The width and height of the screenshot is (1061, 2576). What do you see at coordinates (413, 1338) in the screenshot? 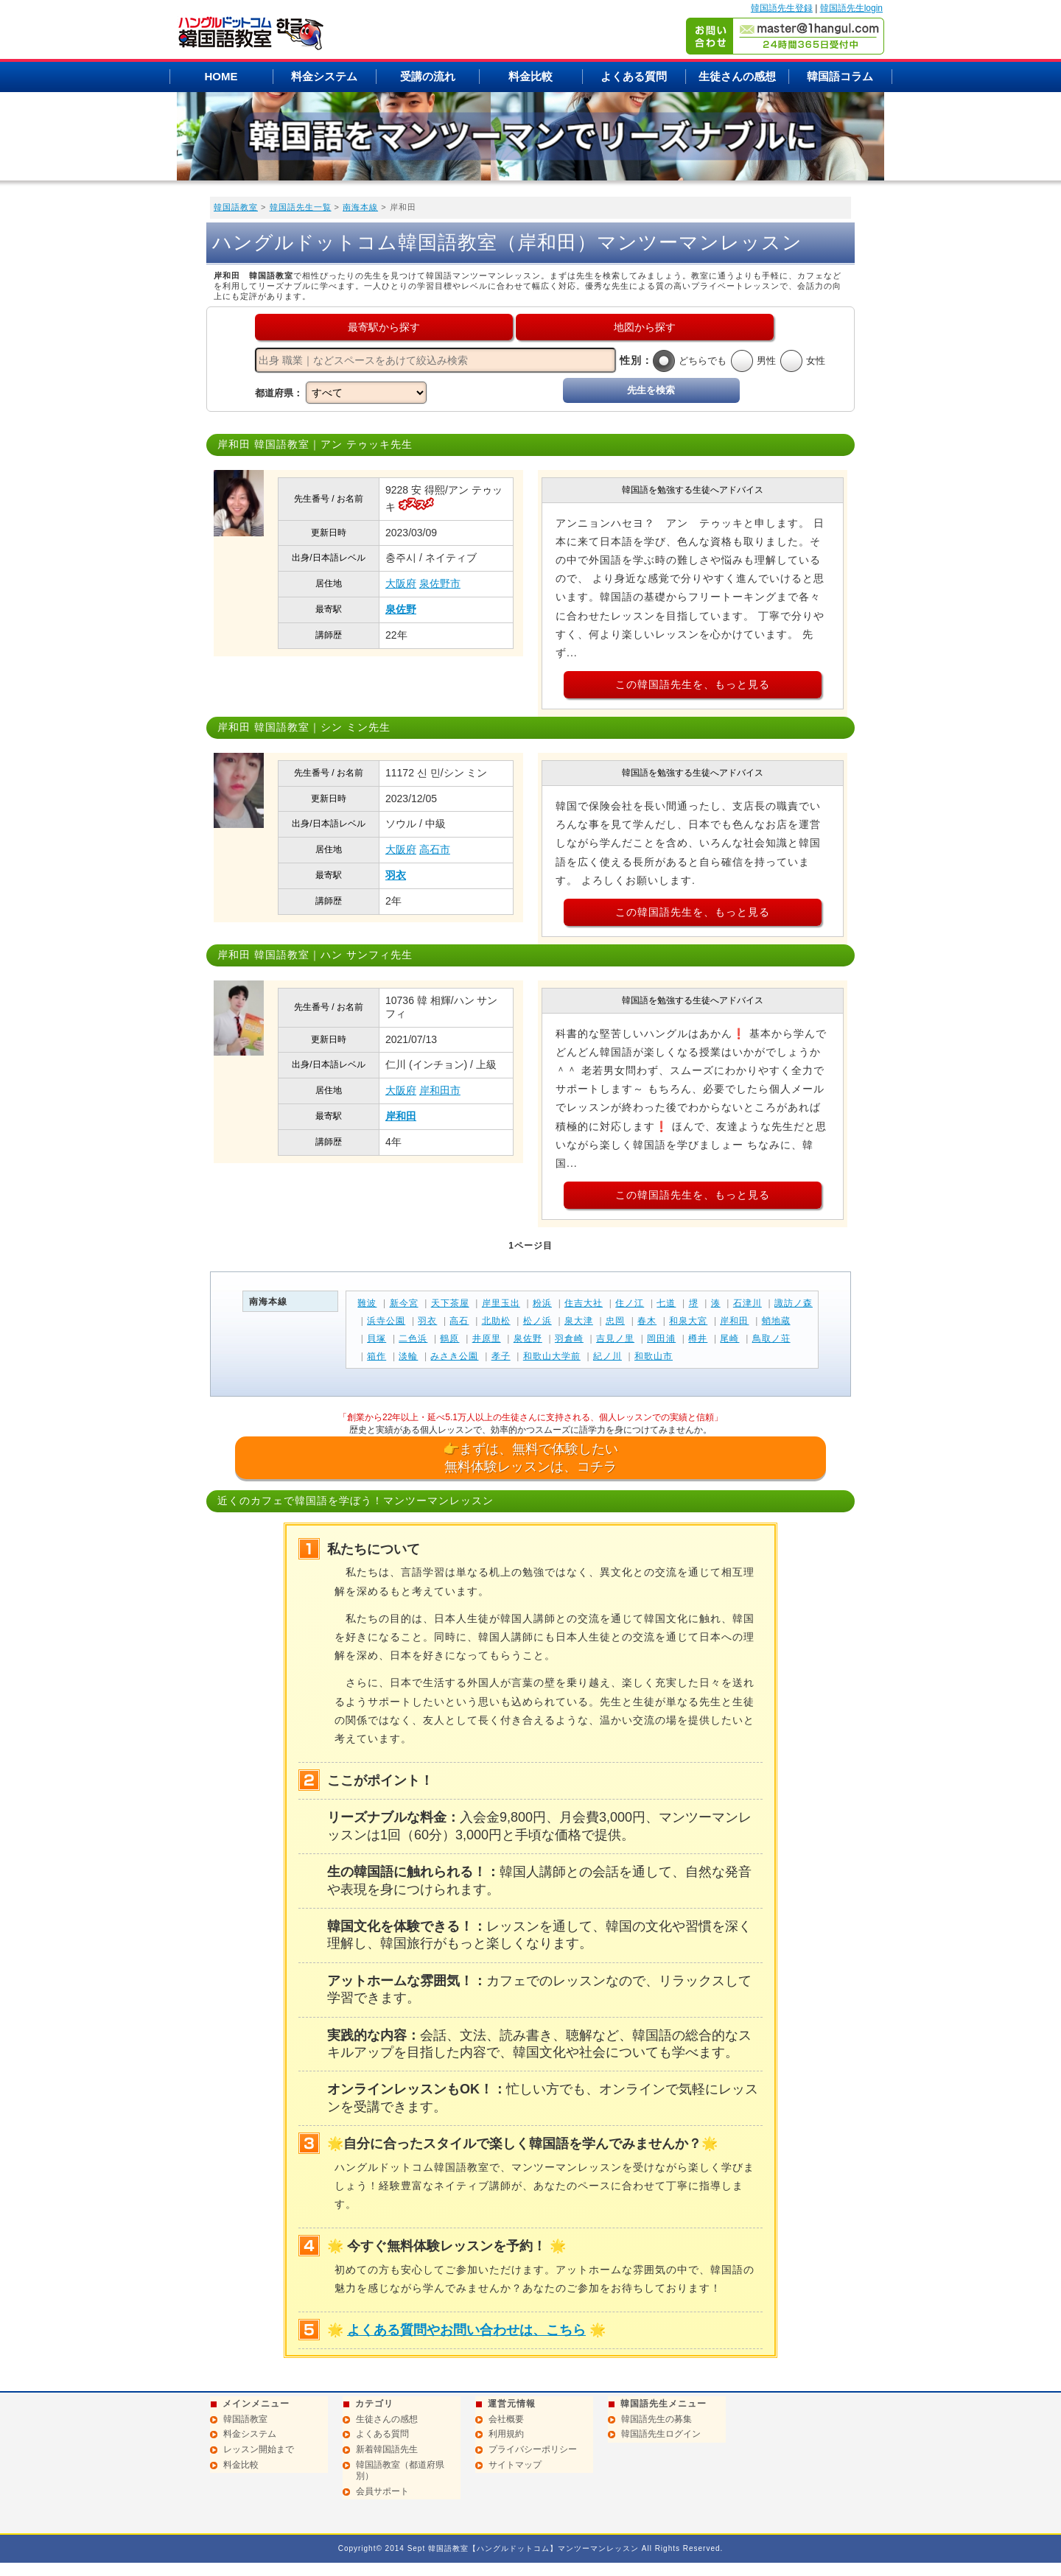
I see `二色浜` at bounding box center [413, 1338].